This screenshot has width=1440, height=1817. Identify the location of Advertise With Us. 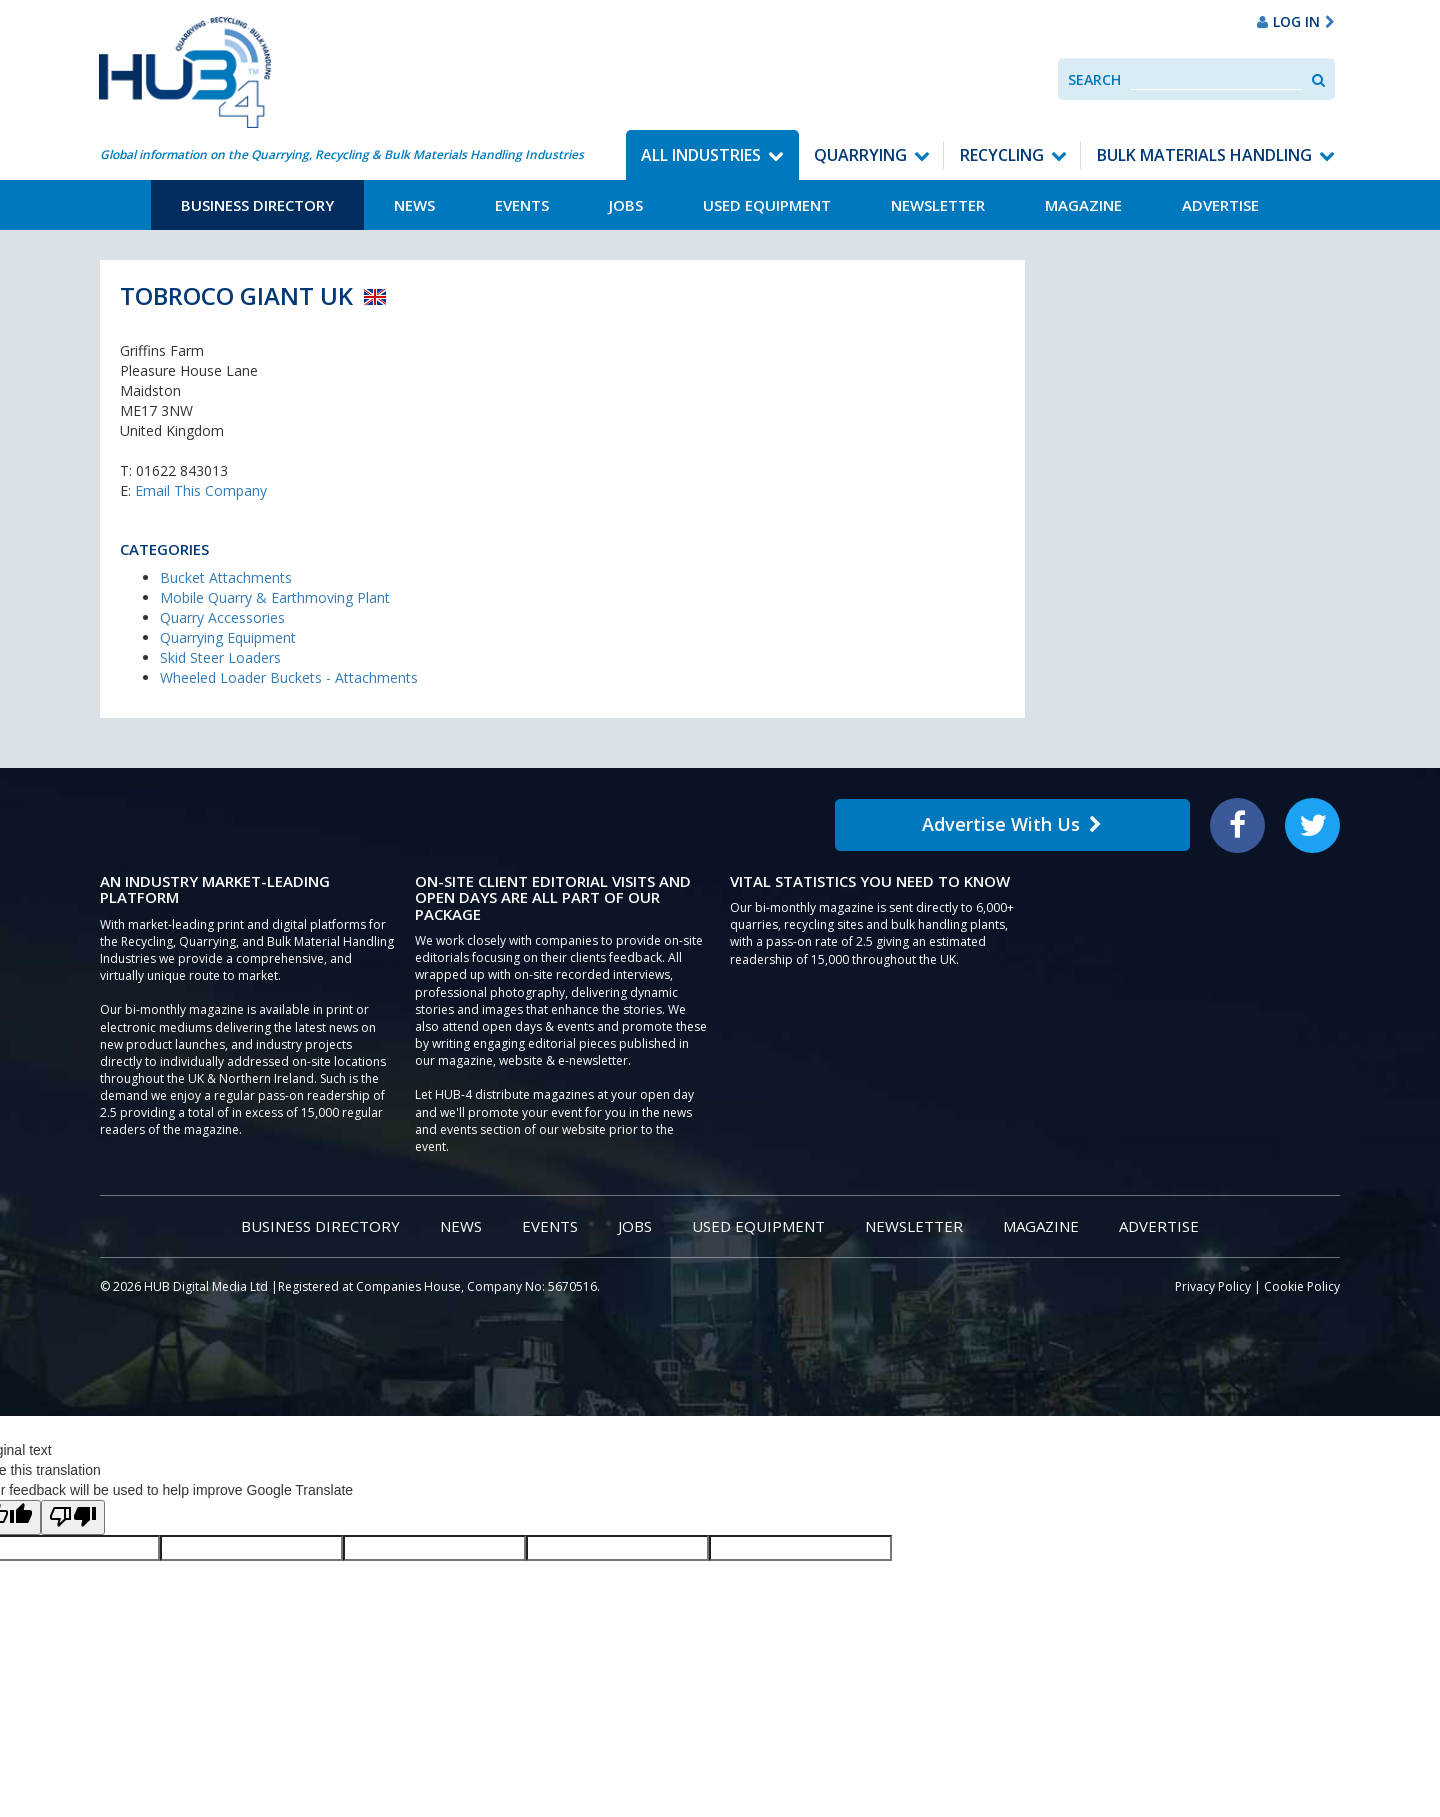
(1012, 824).